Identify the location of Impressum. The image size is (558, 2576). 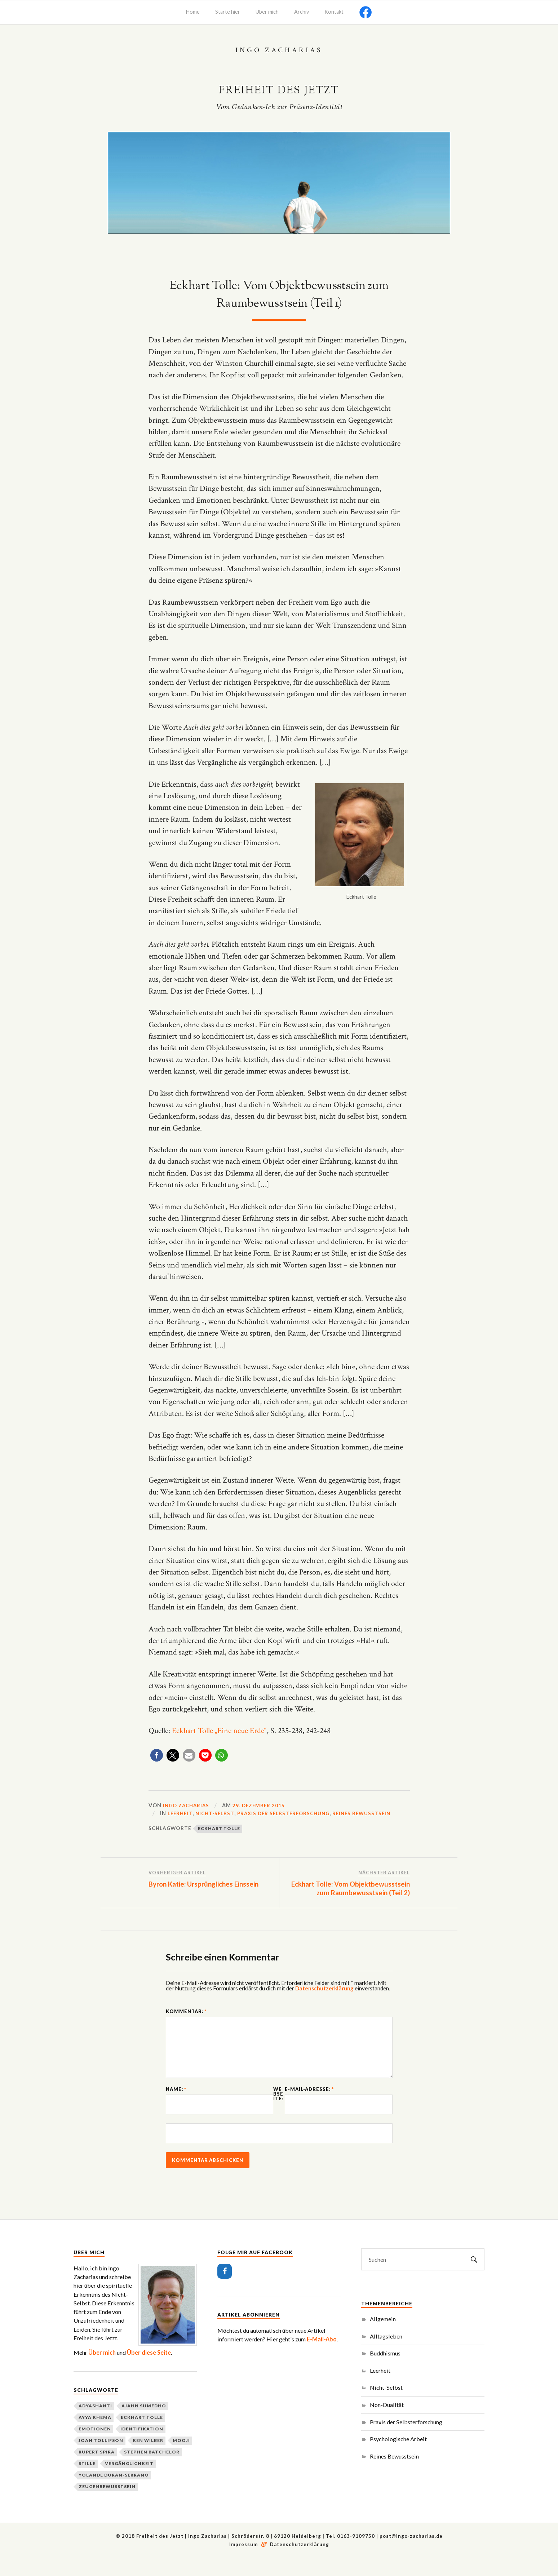
(244, 2561).